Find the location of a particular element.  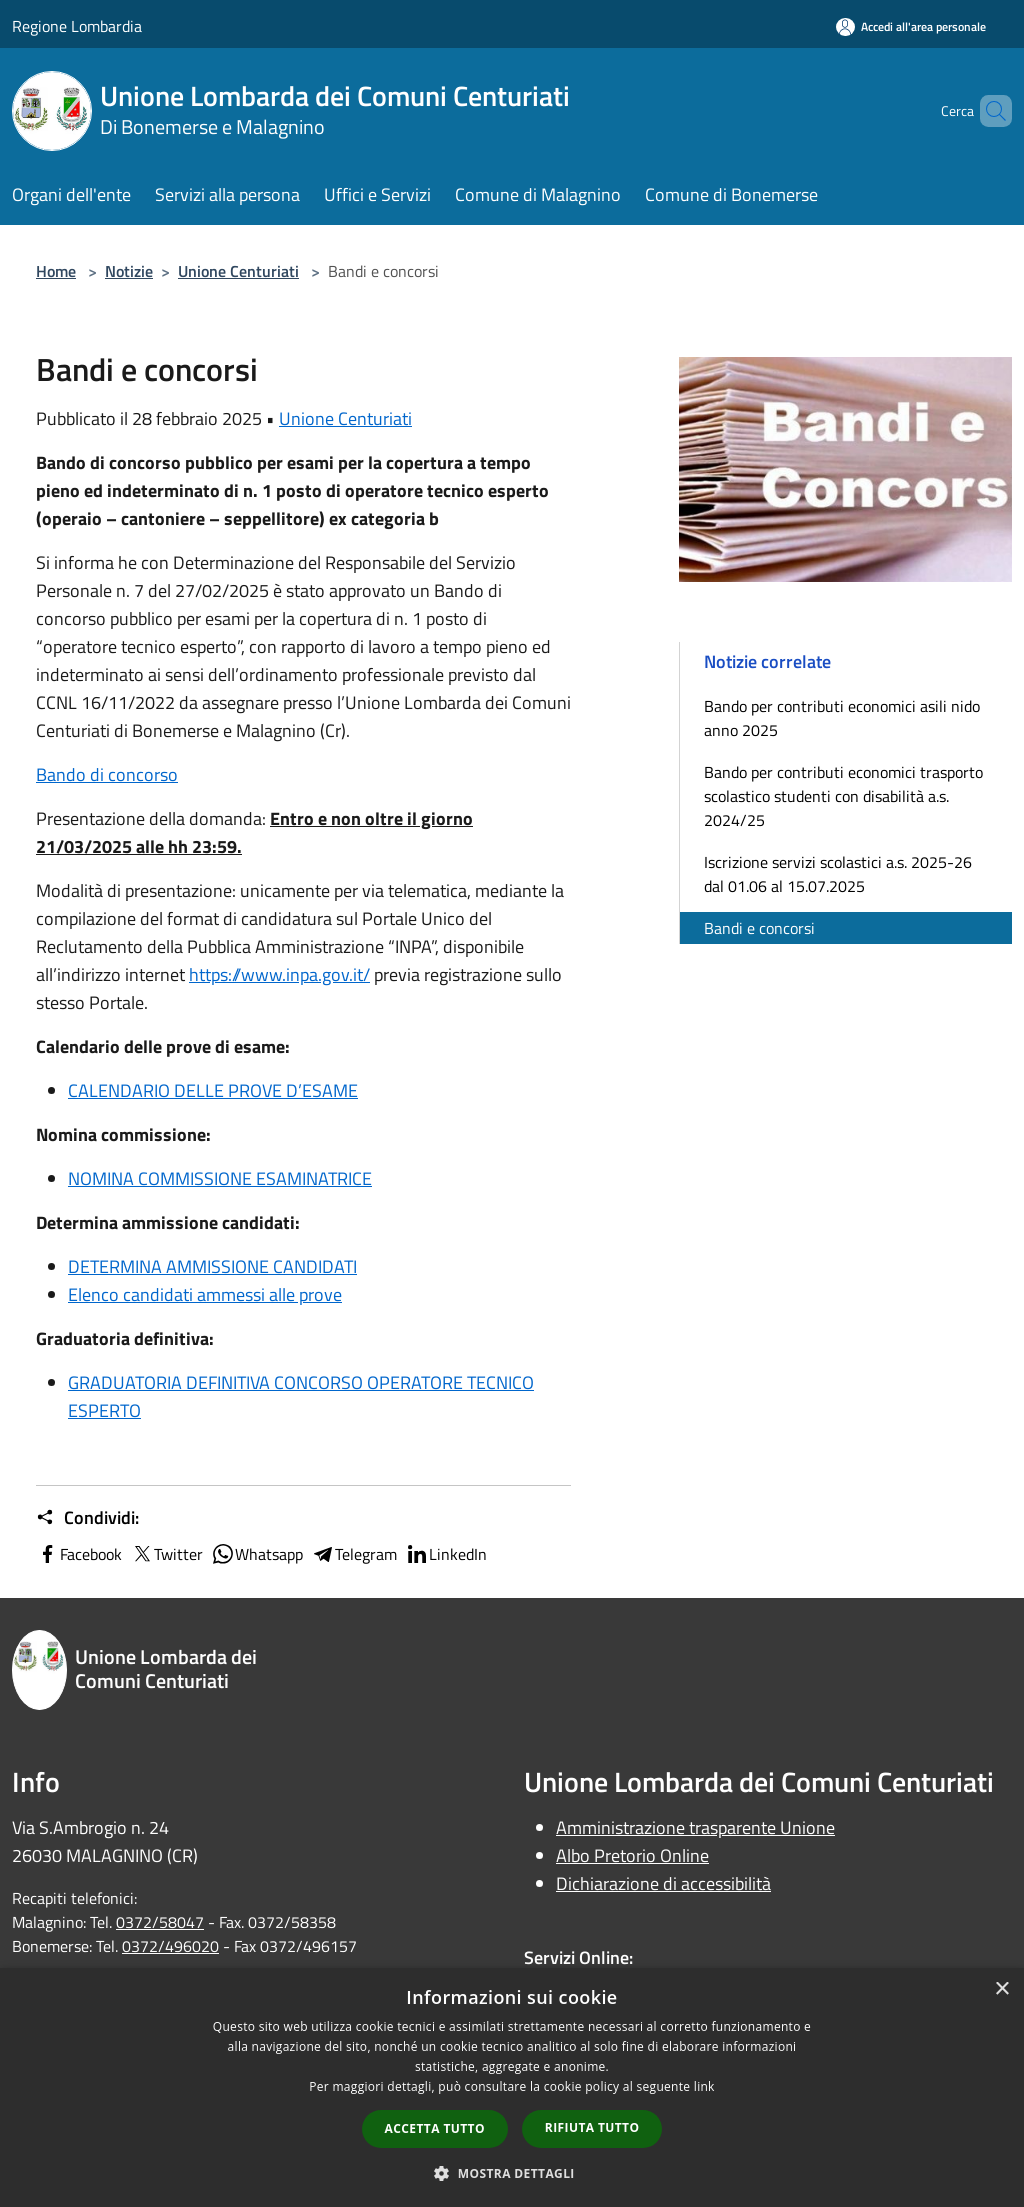

Bando per contributi economici asili nido anno 2025 is located at coordinates (842, 718).